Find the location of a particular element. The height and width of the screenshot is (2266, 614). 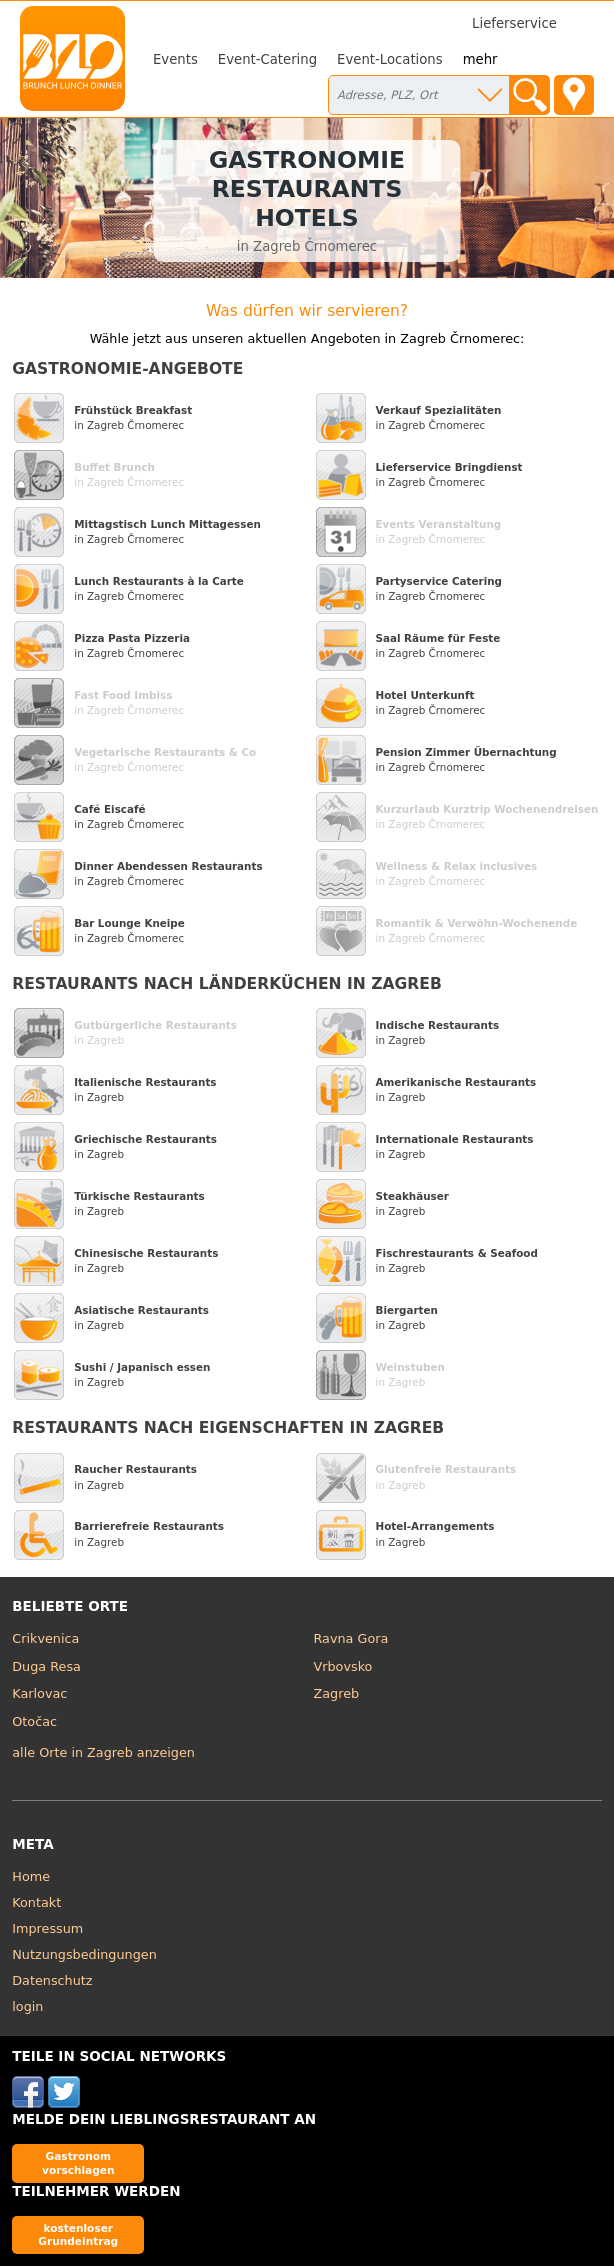

Zagreb is located at coordinates (337, 1693).